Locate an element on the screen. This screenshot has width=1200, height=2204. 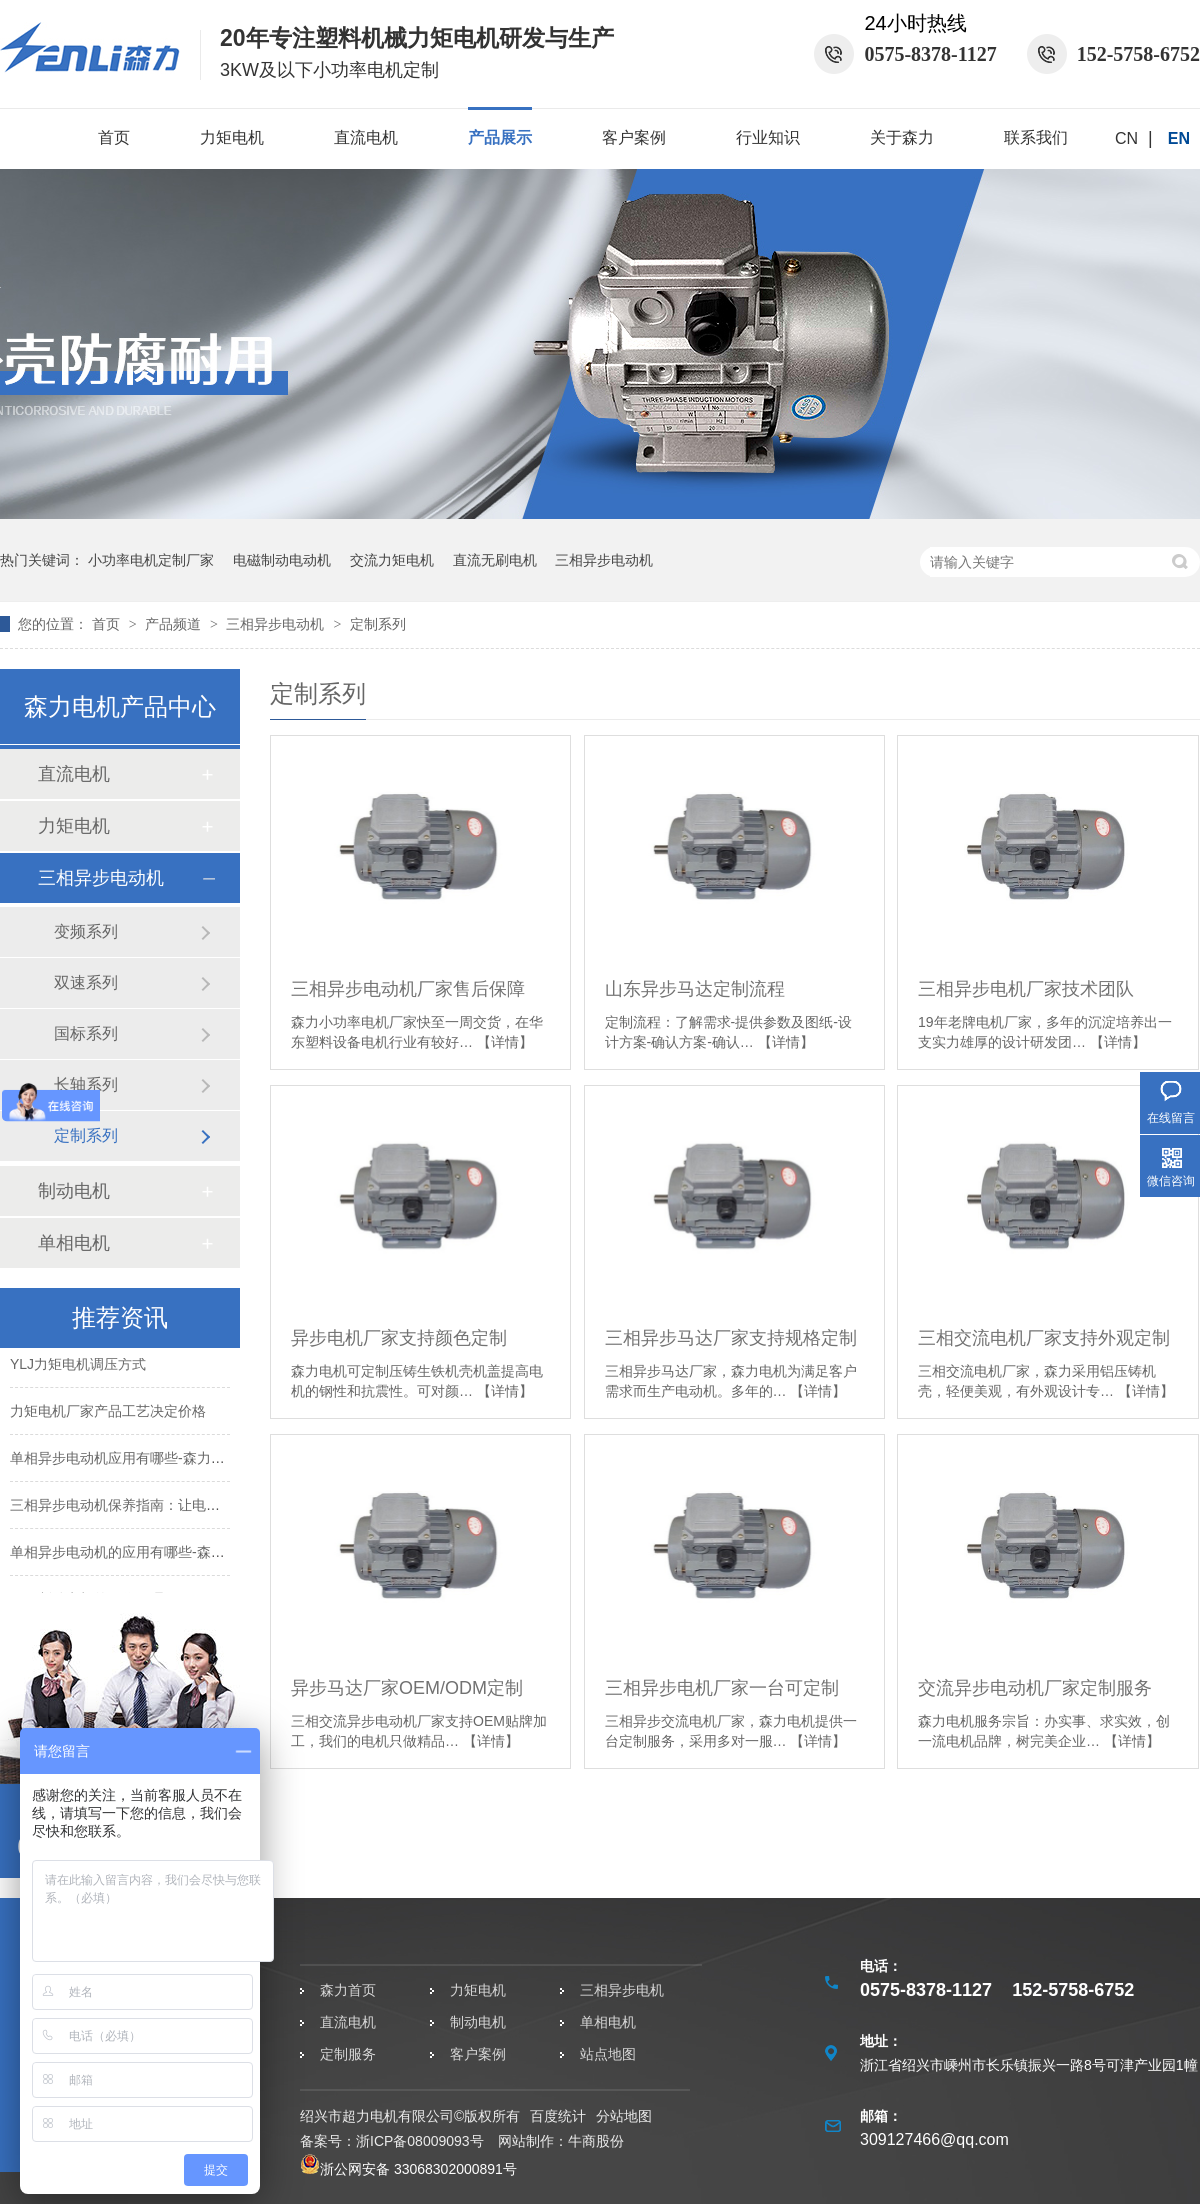
国标系列 is located at coordinates (86, 1033).